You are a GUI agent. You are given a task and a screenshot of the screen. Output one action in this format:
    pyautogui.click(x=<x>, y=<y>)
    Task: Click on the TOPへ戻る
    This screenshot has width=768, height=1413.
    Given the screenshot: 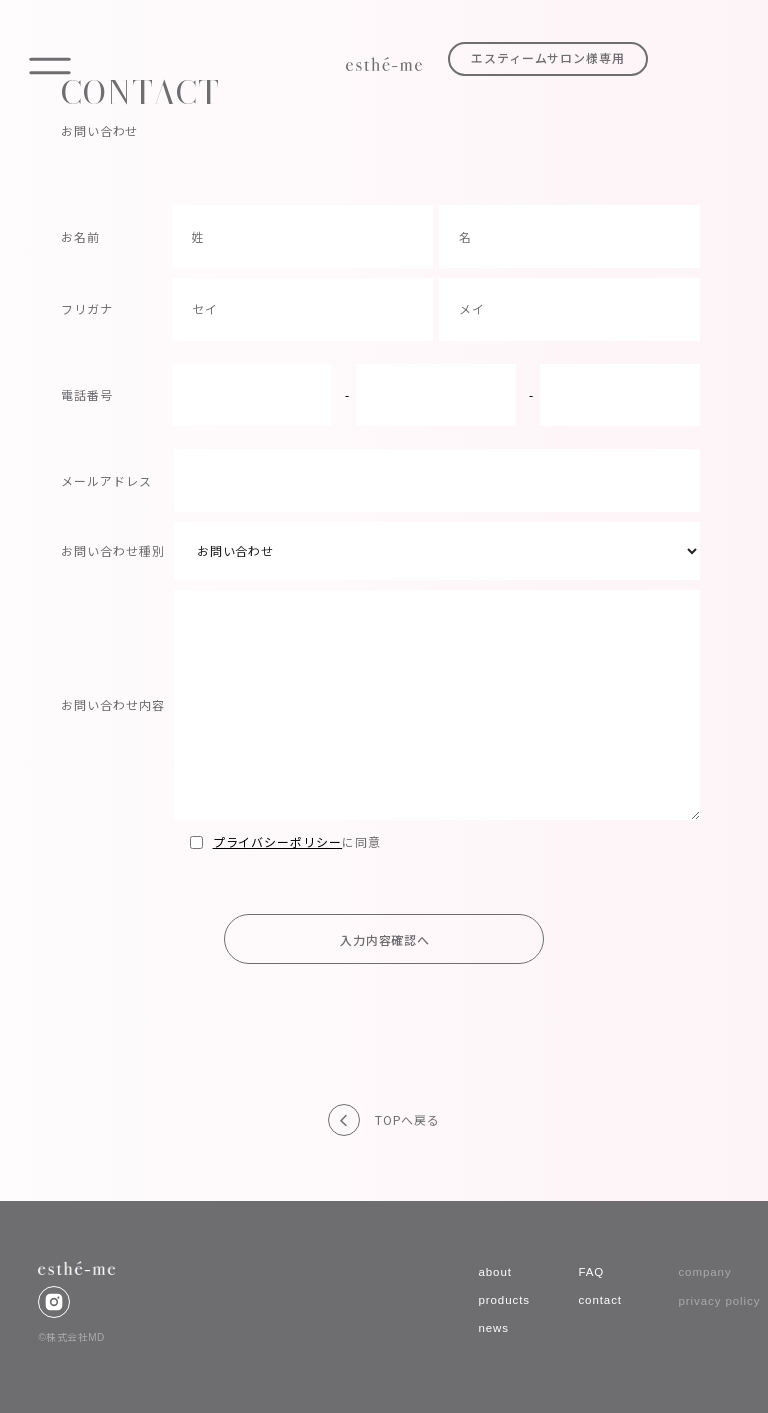 What is the action you would take?
    pyautogui.click(x=407, y=1120)
    